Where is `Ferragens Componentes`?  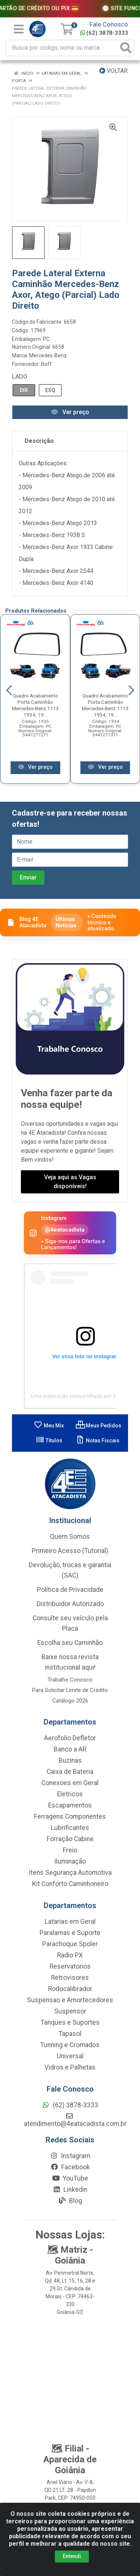
Ferragens Componentes is located at coordinates (70, 1816).